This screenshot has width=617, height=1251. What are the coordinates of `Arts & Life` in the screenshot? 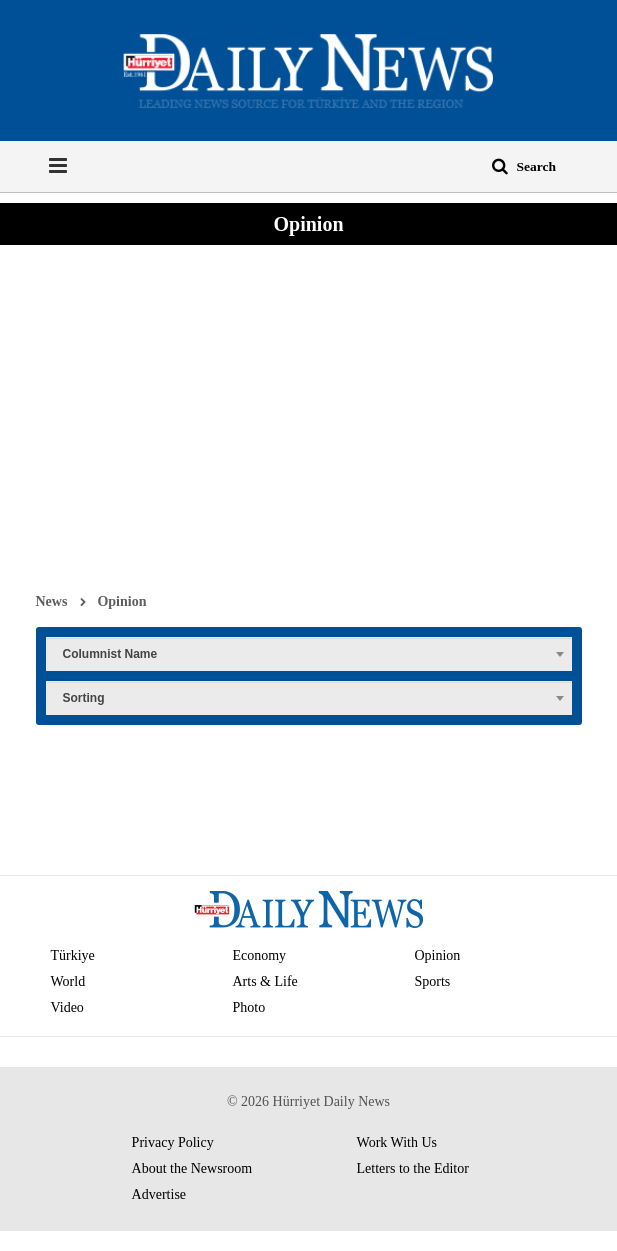 It's located at (264, 981).